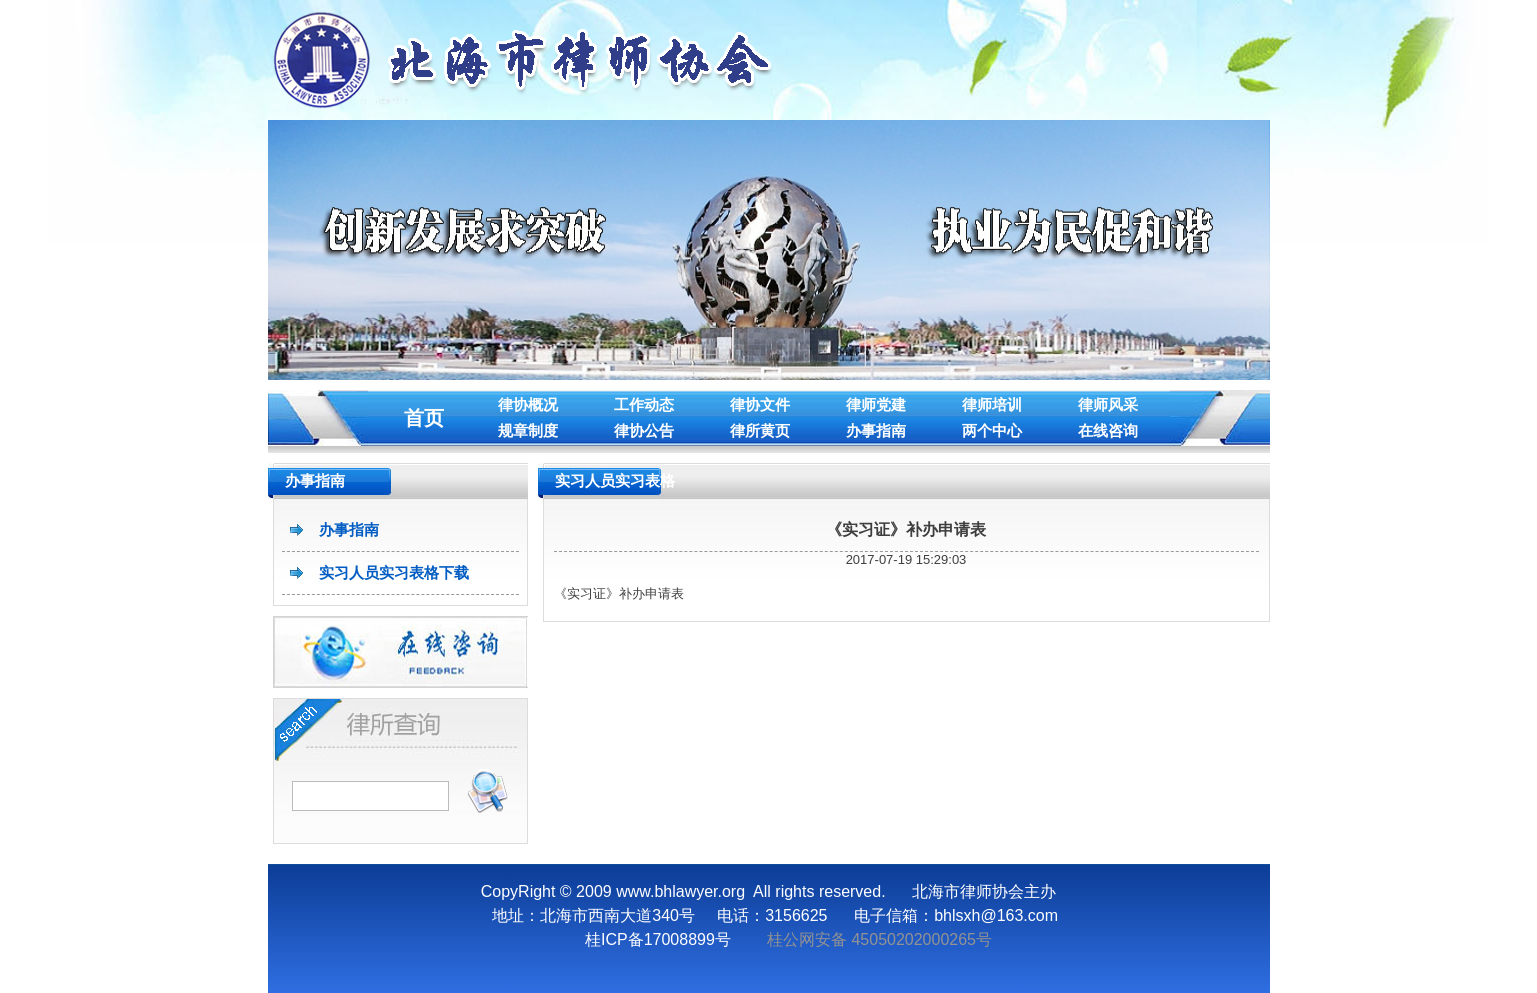  Describe the element at coordinates (528, 430) in the screenshot. I see `规章制度` at that location.